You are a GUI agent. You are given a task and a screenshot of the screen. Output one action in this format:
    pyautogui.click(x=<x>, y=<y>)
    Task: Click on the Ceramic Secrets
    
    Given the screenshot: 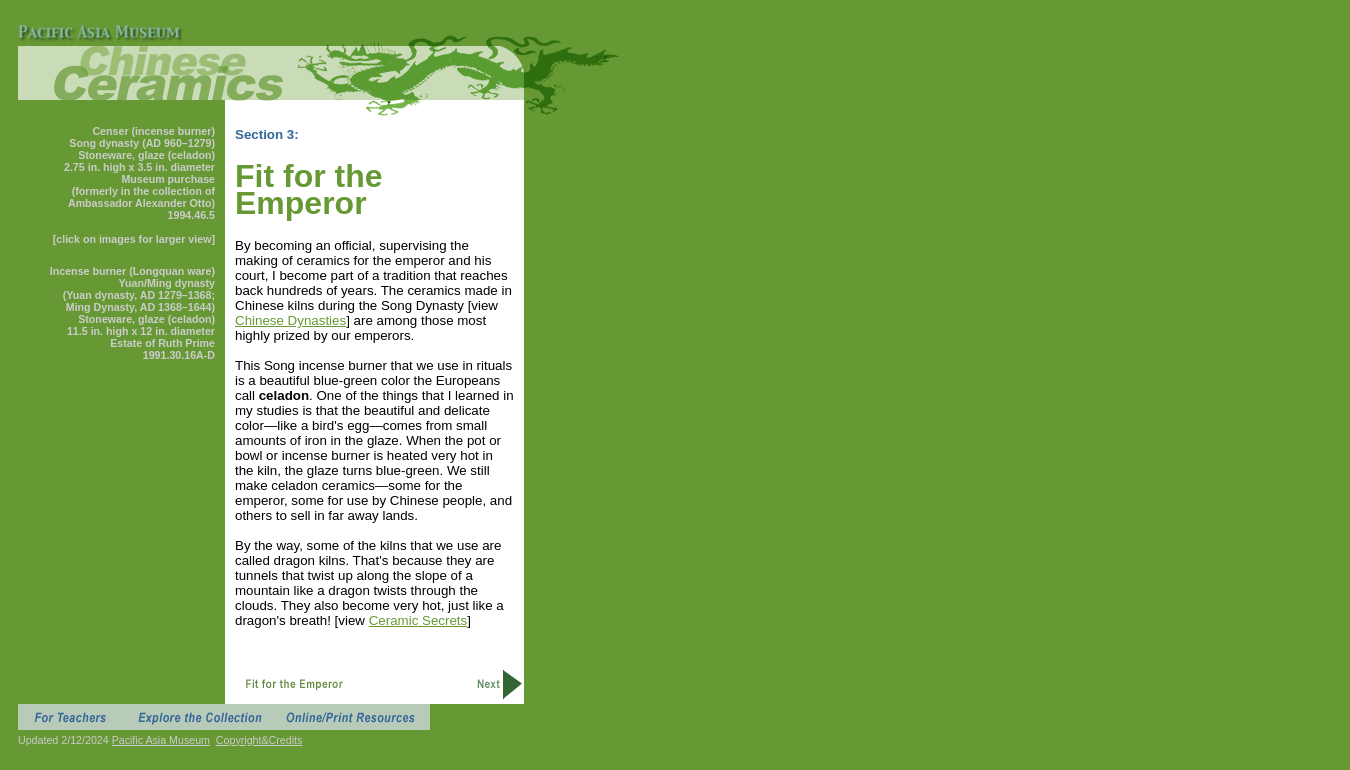 What is the action you would take?
    pyautogui.click(x=418, y=620)
    